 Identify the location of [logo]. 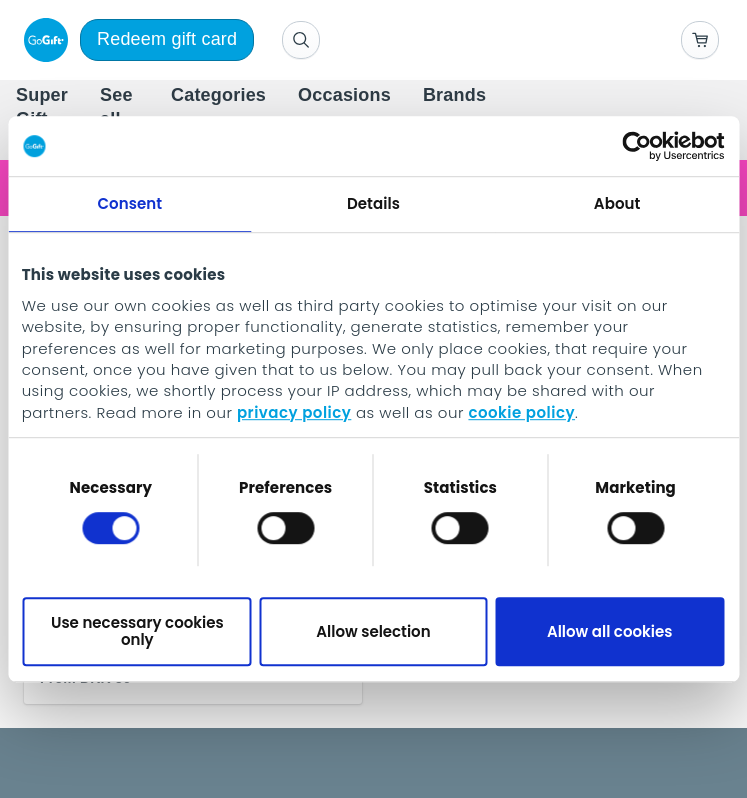
(42, 40).